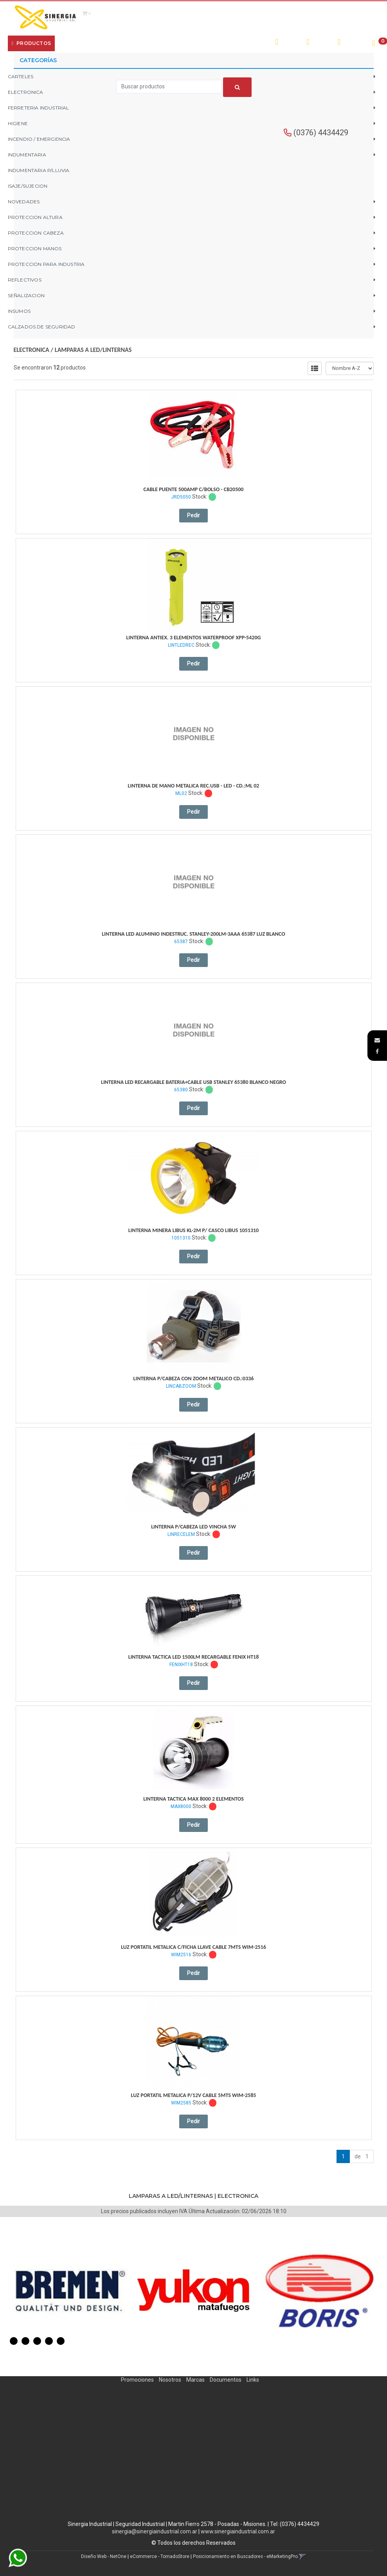  What do you see at coordinates (61, 2341) in the screenshot?
I see `5 [button]` at bounding box center [61, 2341].